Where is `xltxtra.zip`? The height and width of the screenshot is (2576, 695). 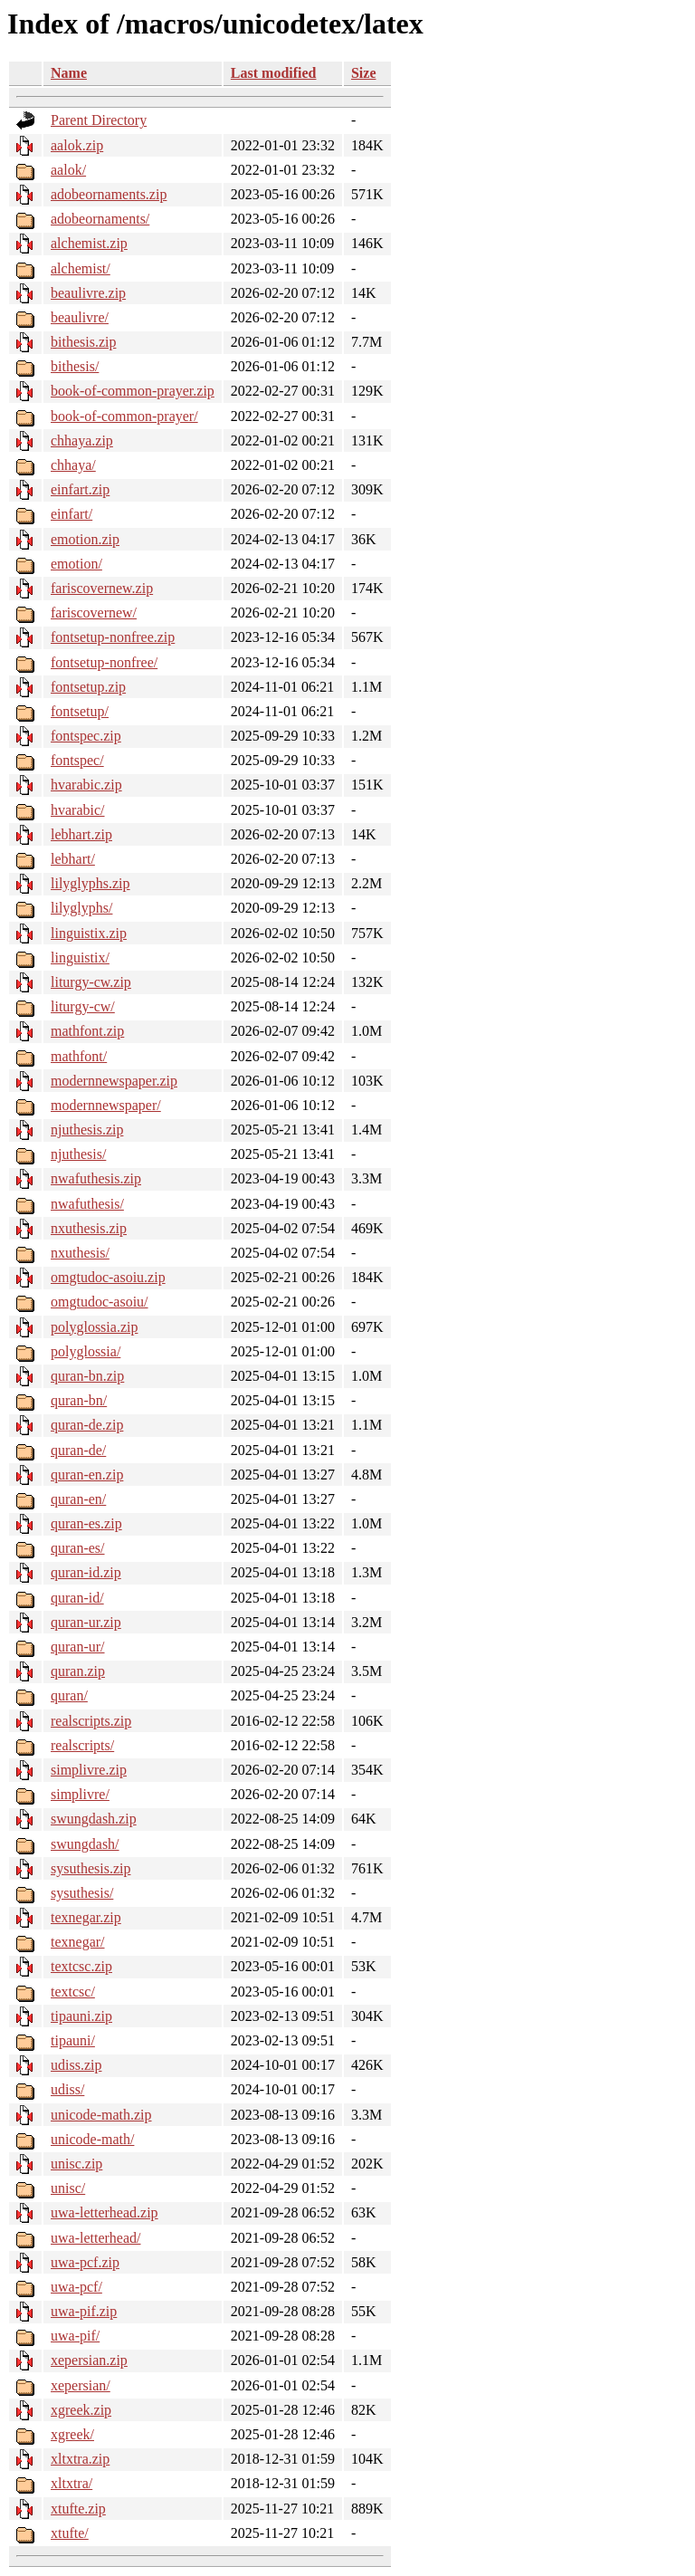 xltxtra.zip is located at coordinates (80, 2458).